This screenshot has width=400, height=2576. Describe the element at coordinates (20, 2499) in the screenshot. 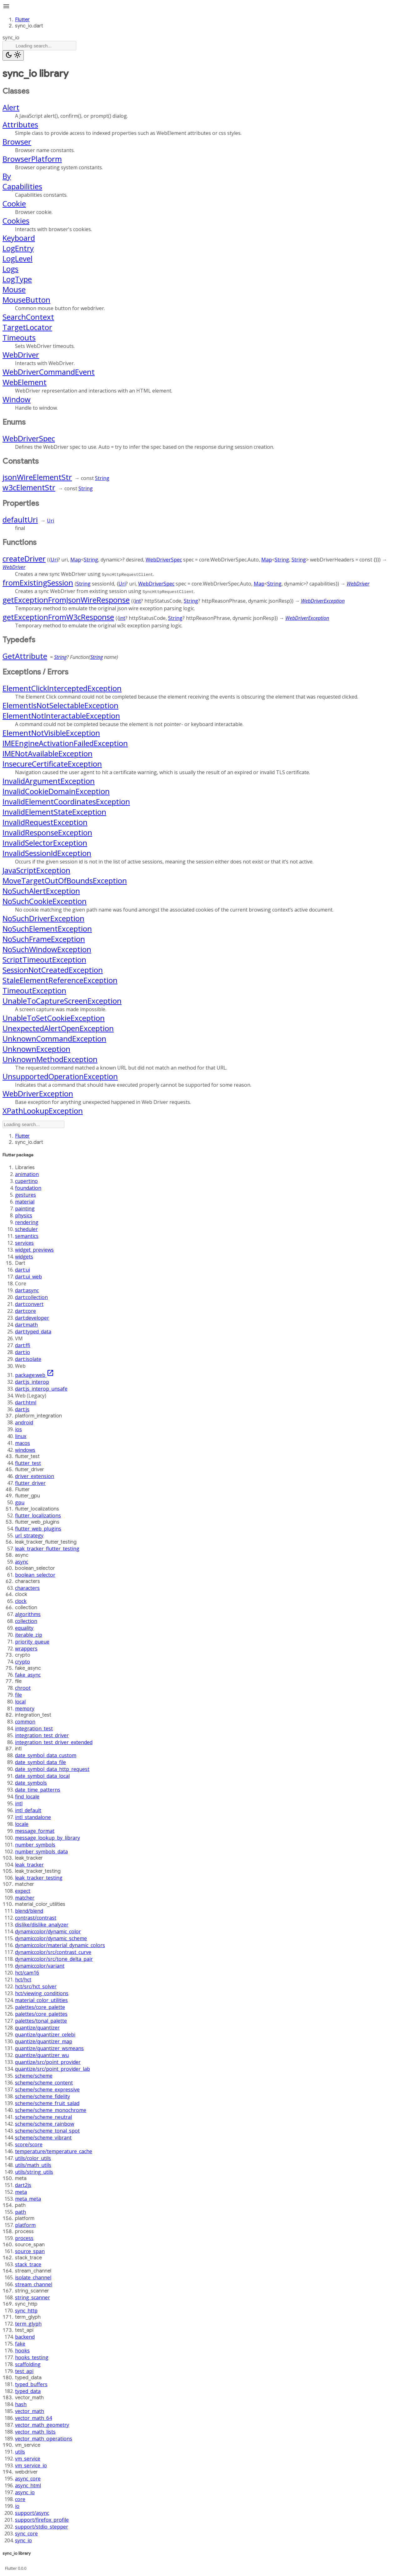

I see `core` at that location.